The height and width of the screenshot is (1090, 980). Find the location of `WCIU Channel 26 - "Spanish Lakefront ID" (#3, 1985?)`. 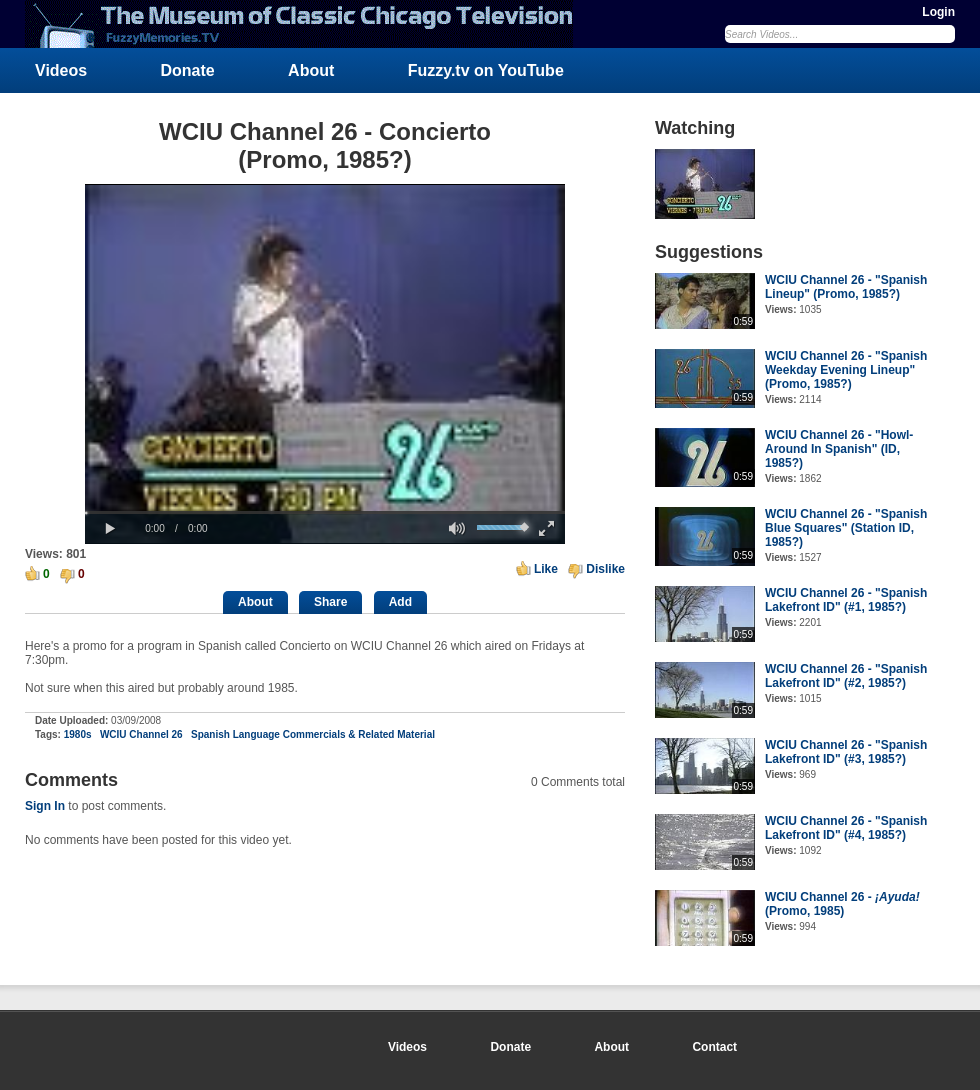

WCIU Channel 26 - "Spanish Lakefront ID" (#3, 1985?) is located at coordinates (846, 752).